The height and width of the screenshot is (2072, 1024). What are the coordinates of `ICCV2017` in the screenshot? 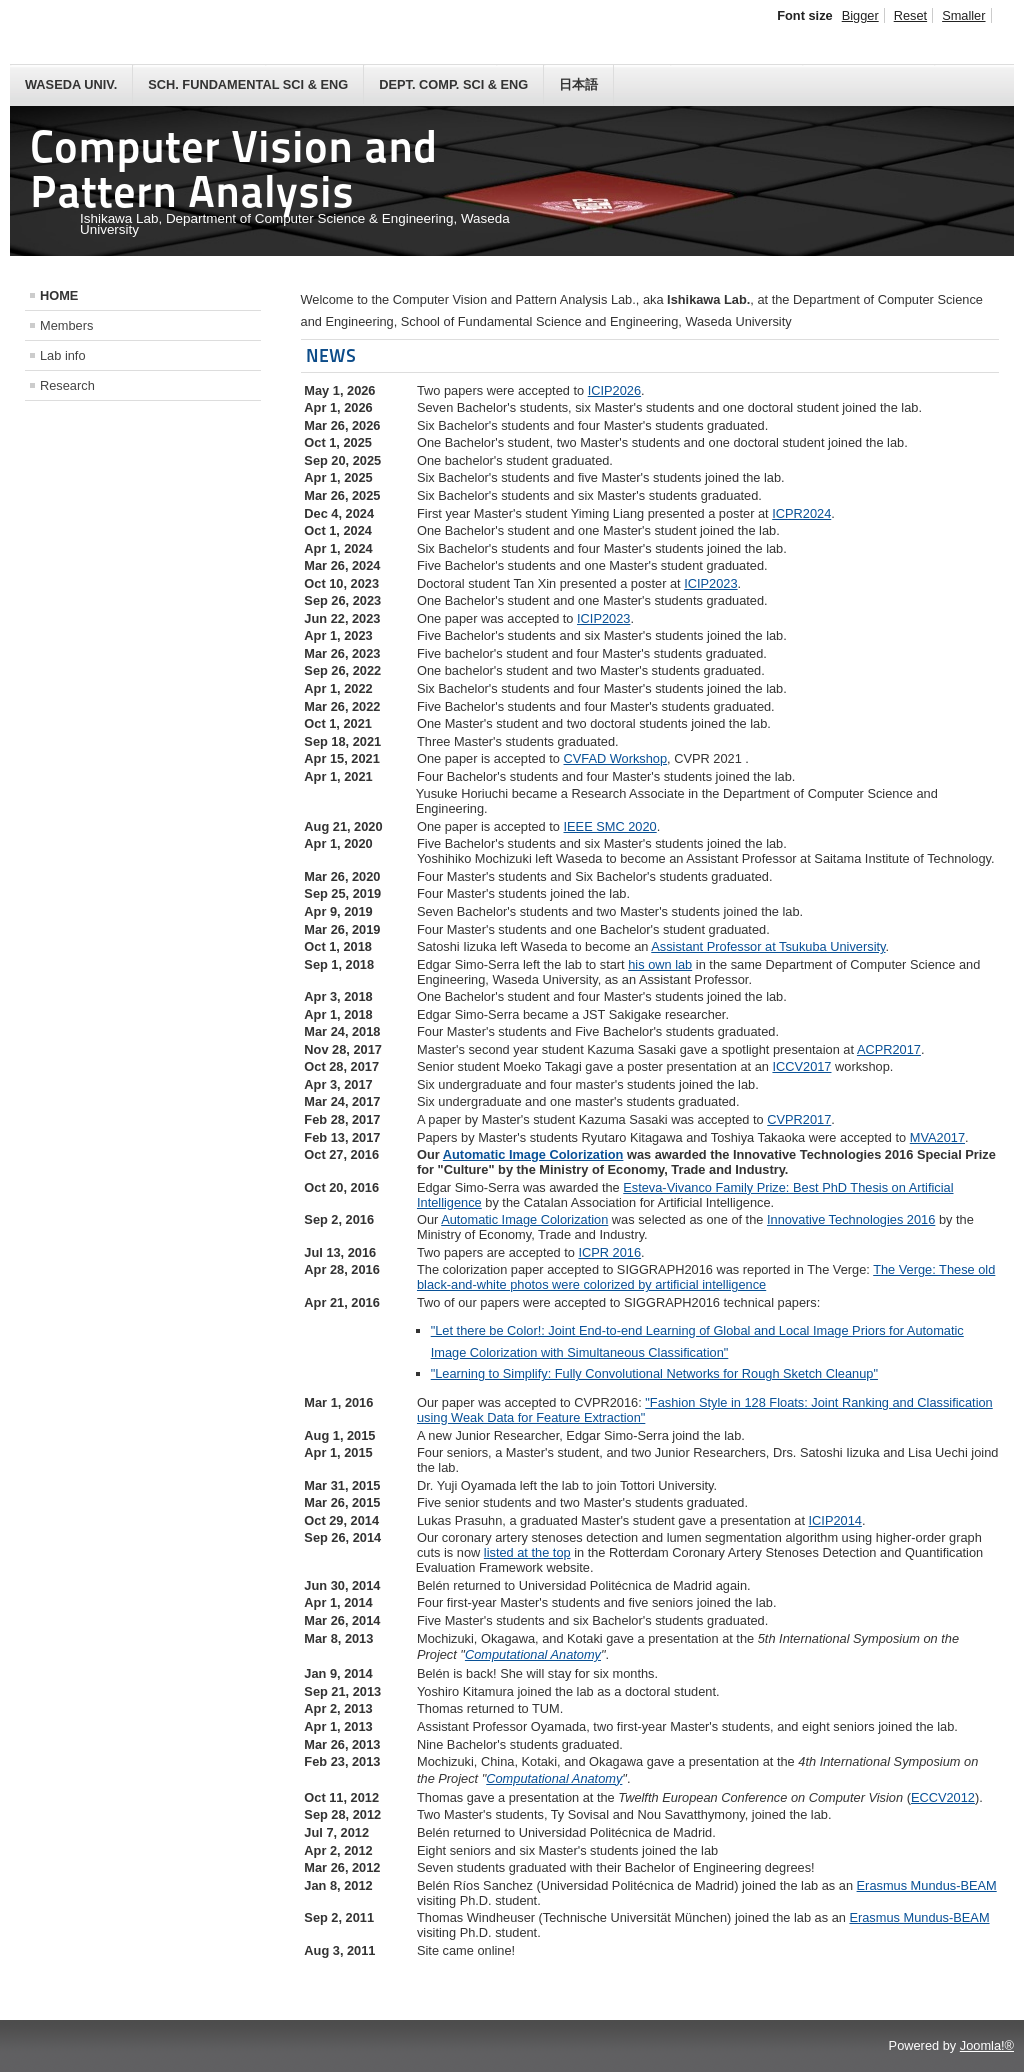 It's located at (801, 1066).